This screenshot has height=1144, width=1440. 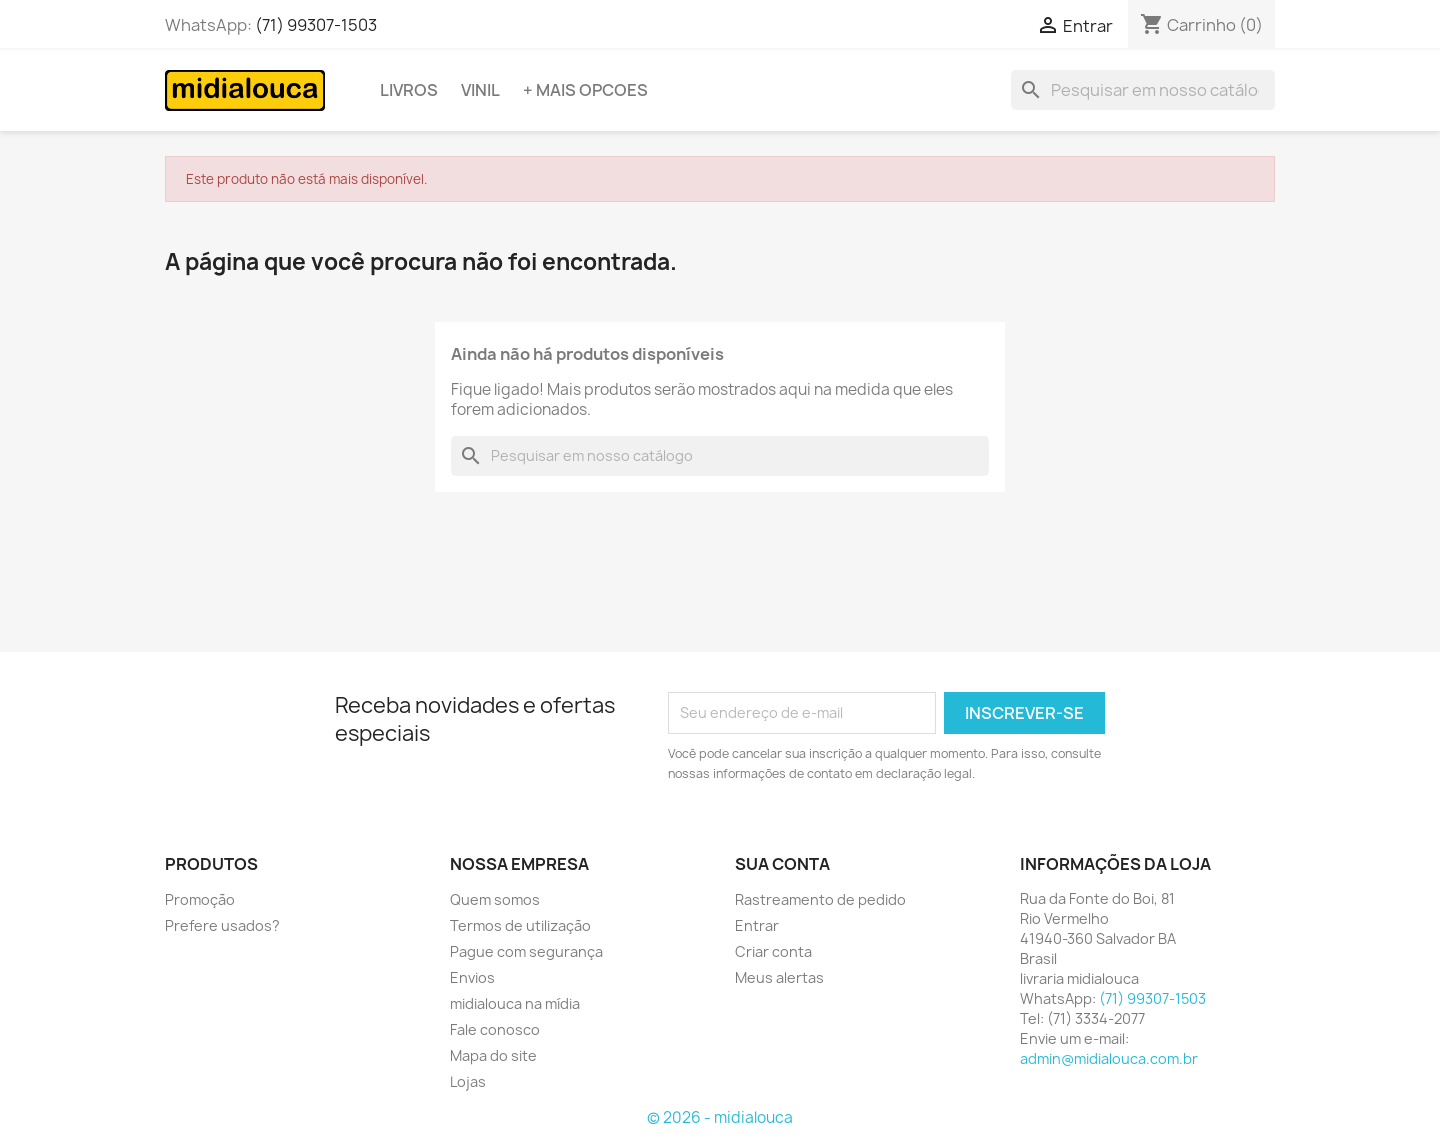 I want to click on Lojas, so click(x=468, y=1081).